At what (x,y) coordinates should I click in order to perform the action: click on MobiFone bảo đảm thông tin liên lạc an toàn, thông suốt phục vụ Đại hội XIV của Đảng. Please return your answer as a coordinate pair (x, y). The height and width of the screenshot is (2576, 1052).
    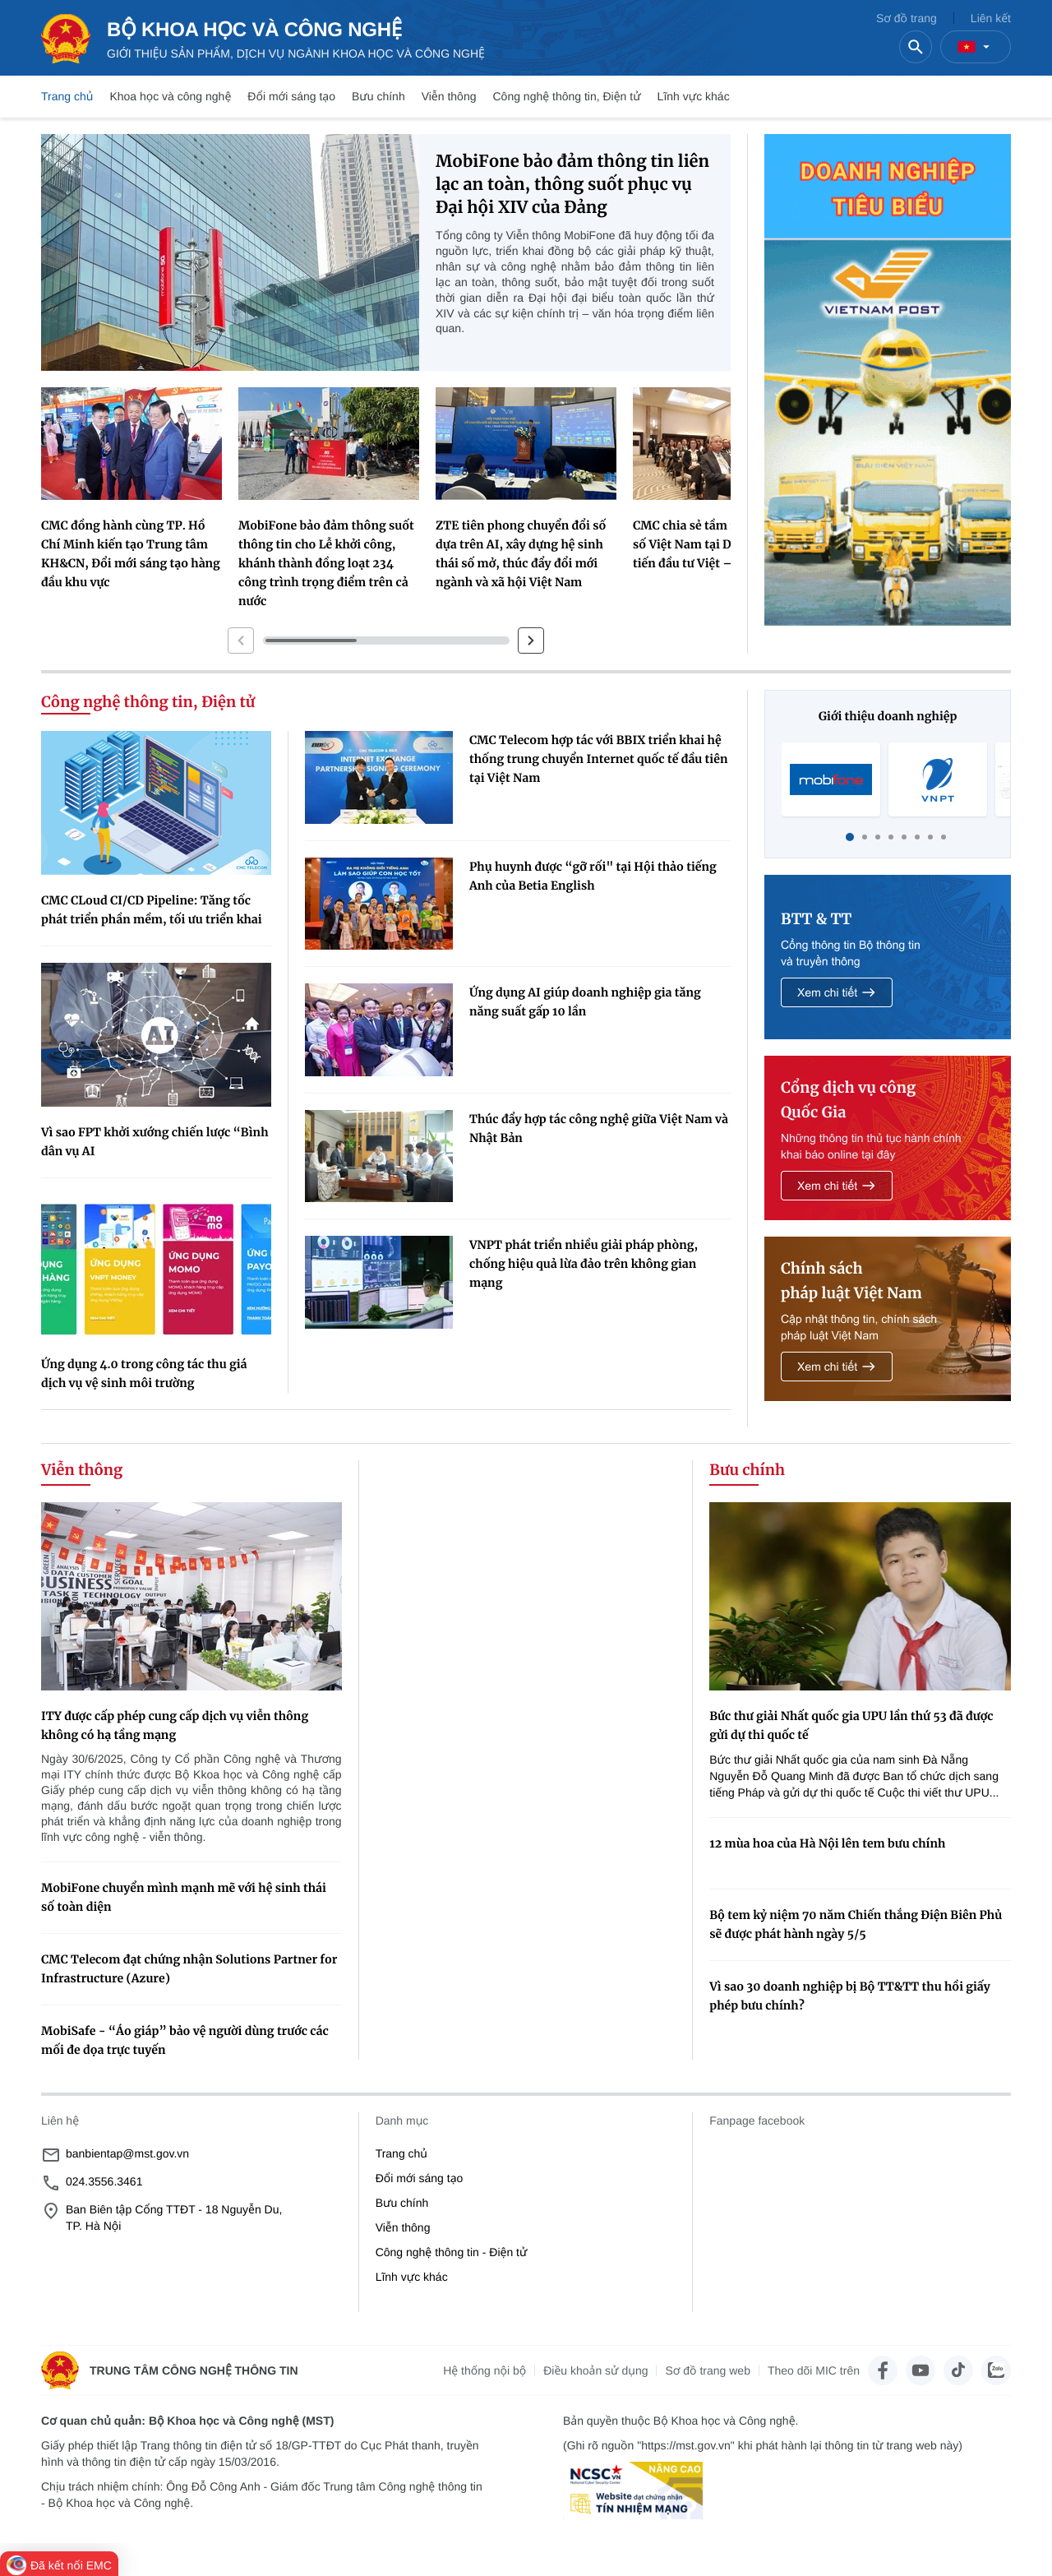
    Looking at the image, I should click on (572, 184).